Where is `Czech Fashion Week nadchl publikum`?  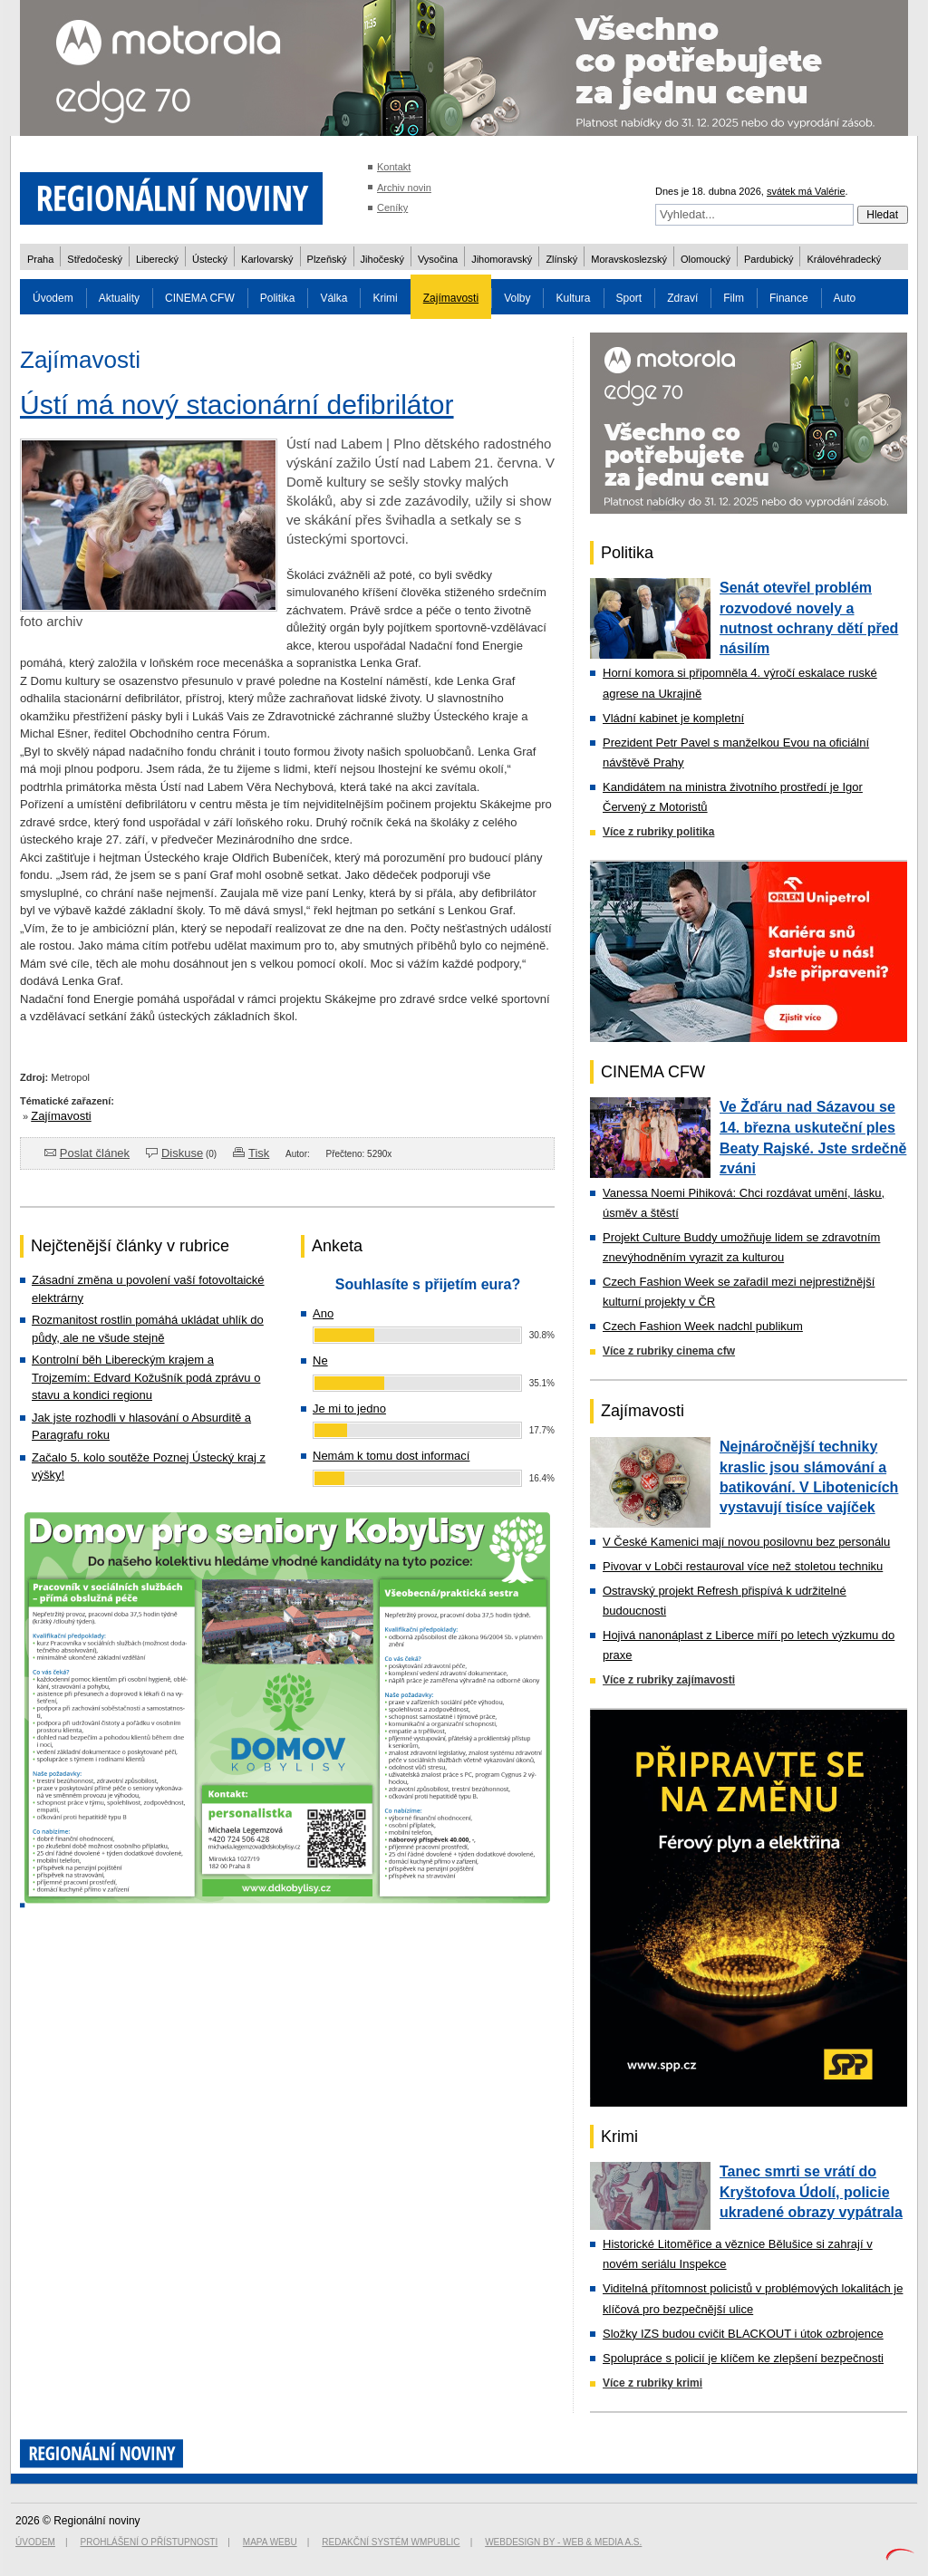 Czech Fashion Week nadchl publikum is located at coordinates (703, 1326).